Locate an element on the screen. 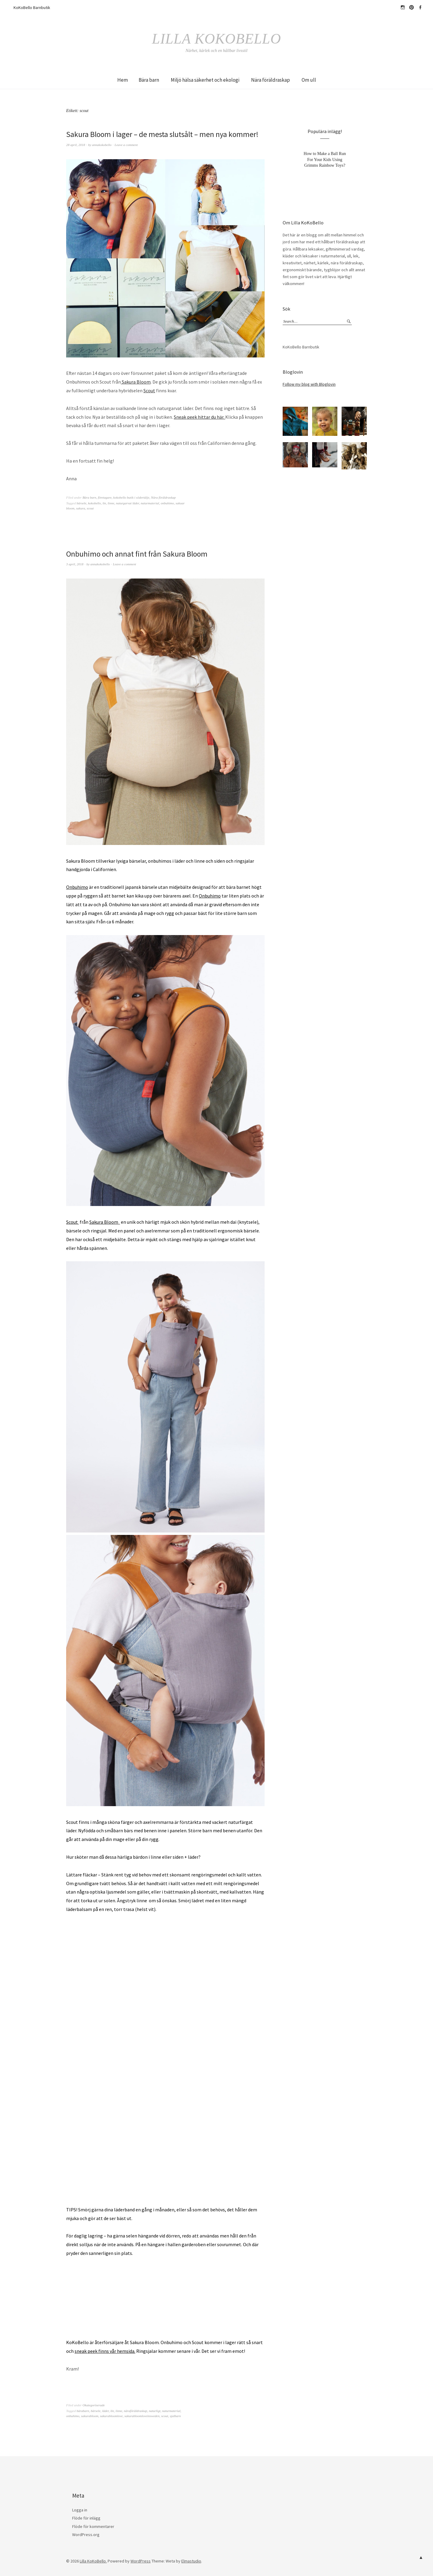 The height and width of the screenshot is (2576, 433). naturligt is located at coordinates (155, 2411).